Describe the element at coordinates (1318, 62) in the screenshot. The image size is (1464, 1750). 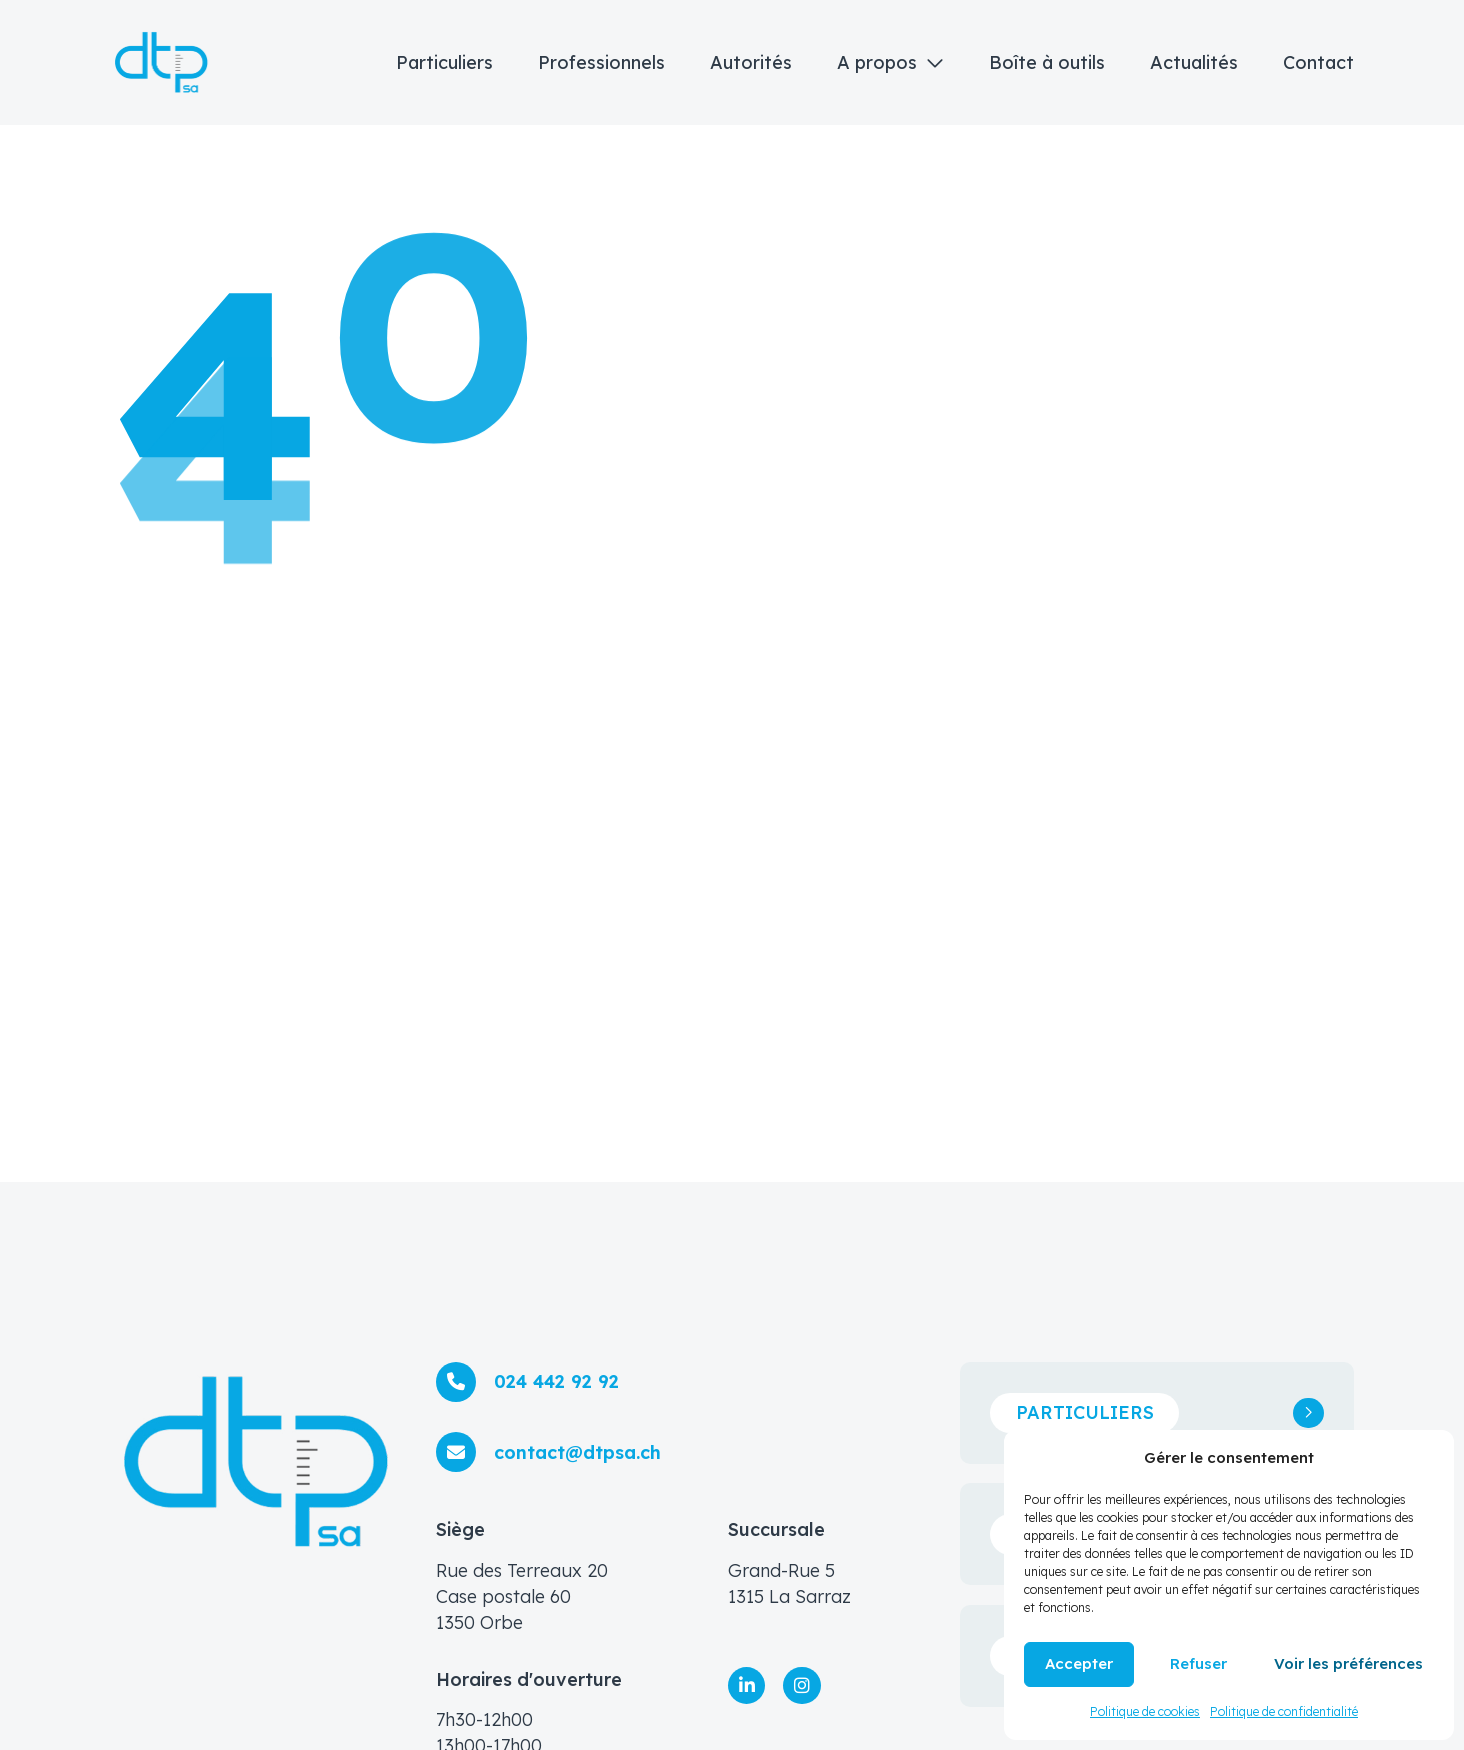
I see `Contact` at that location.